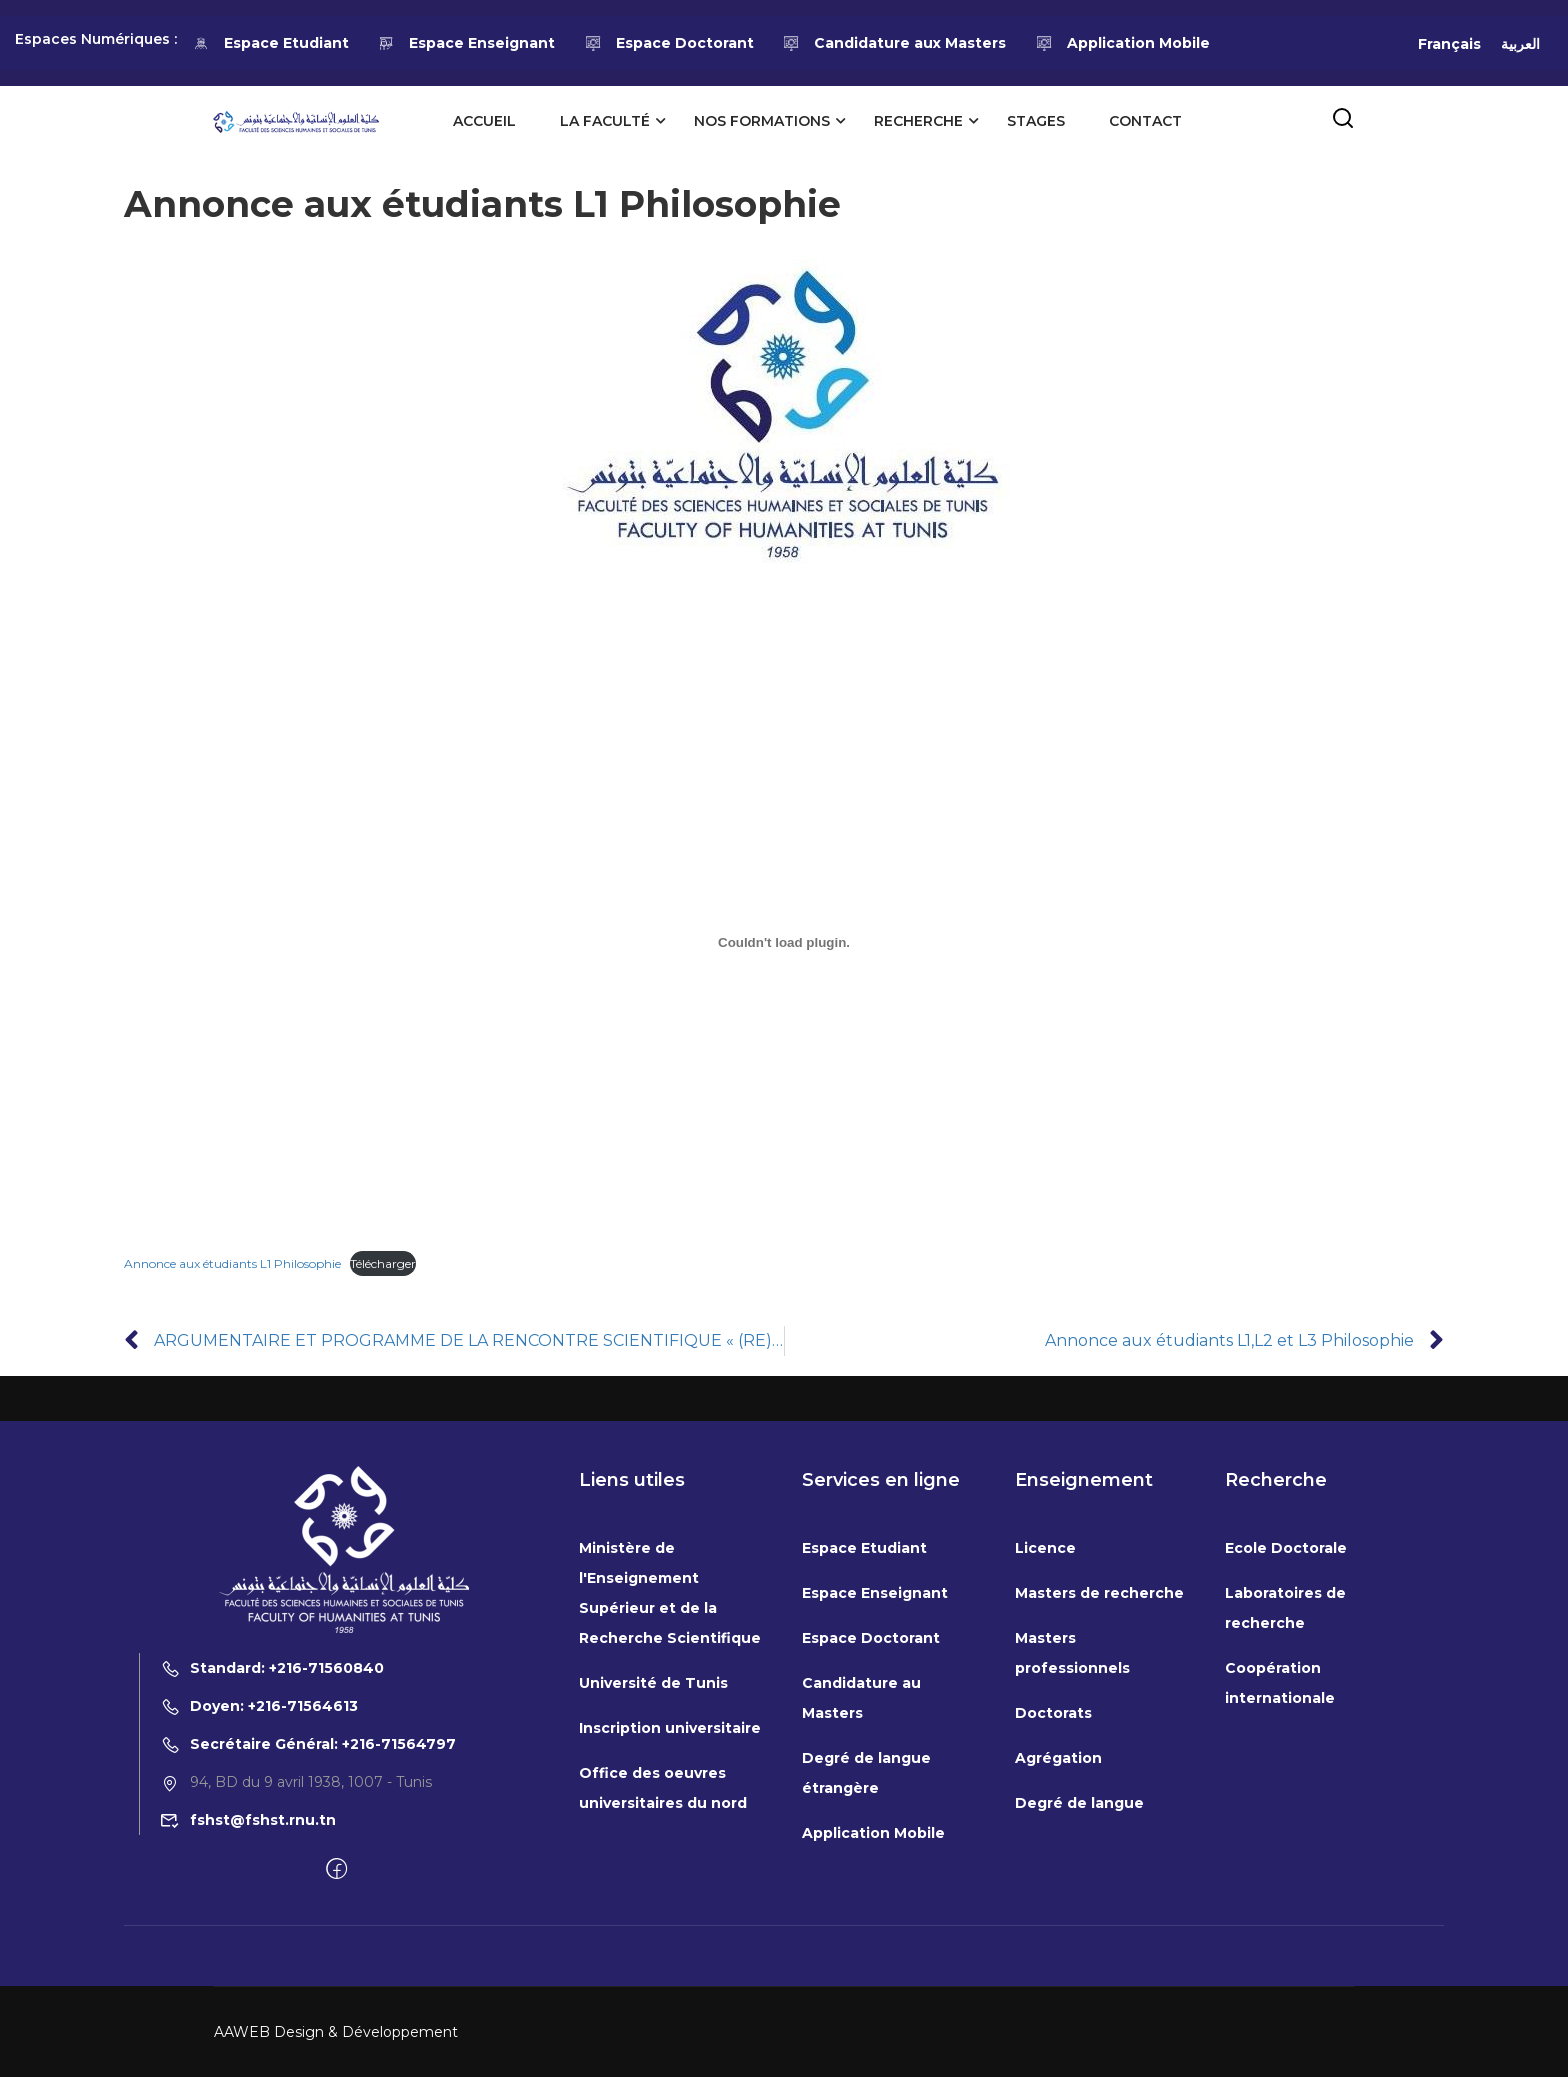 The height and width of the screenshot is (2078, 1568). Describe the element at coordinates (1144, 121) in the screenshot. I see `Contact` at that location.